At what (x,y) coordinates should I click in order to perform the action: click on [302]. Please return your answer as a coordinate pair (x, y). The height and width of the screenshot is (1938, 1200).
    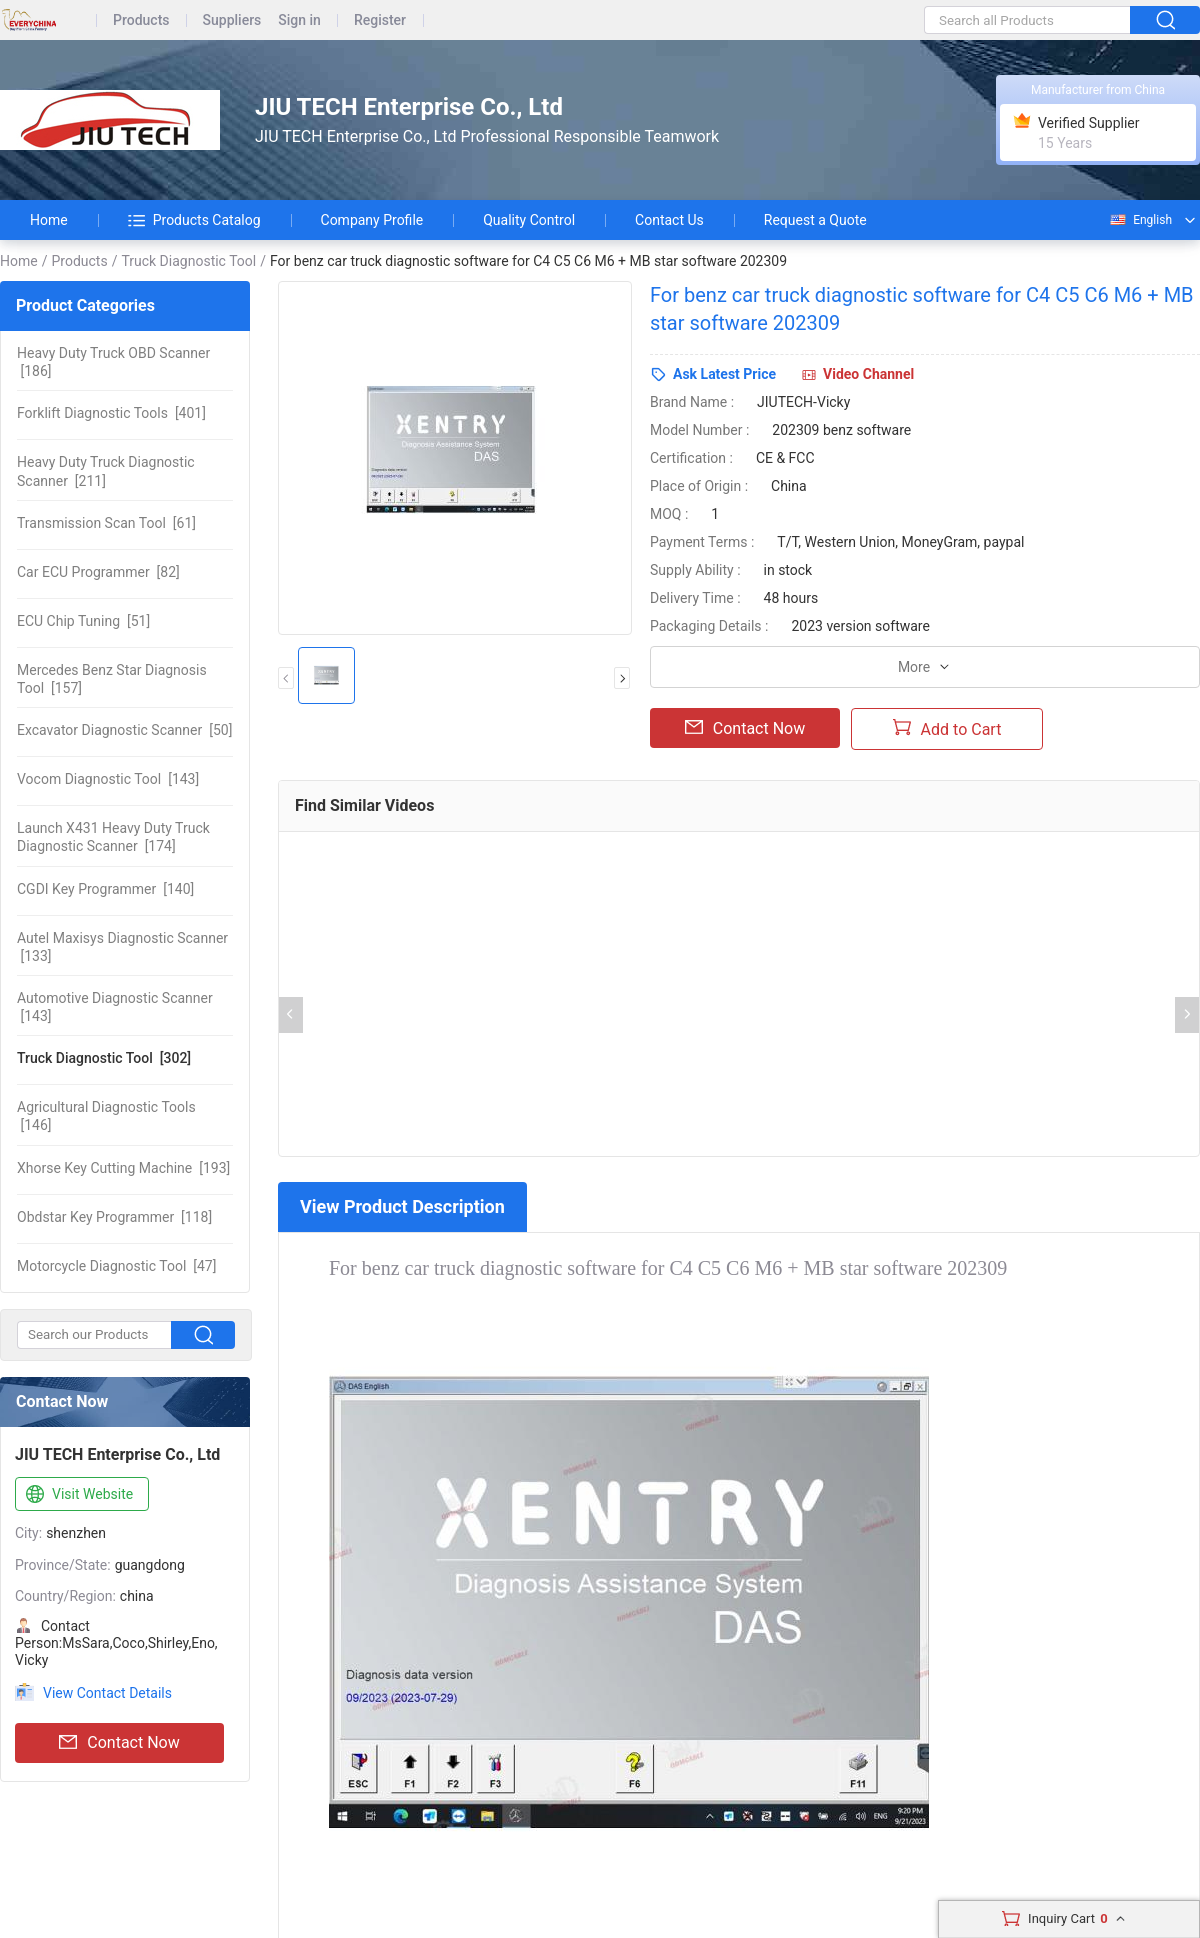
    Looking at the image, I should click on (104, 1058).